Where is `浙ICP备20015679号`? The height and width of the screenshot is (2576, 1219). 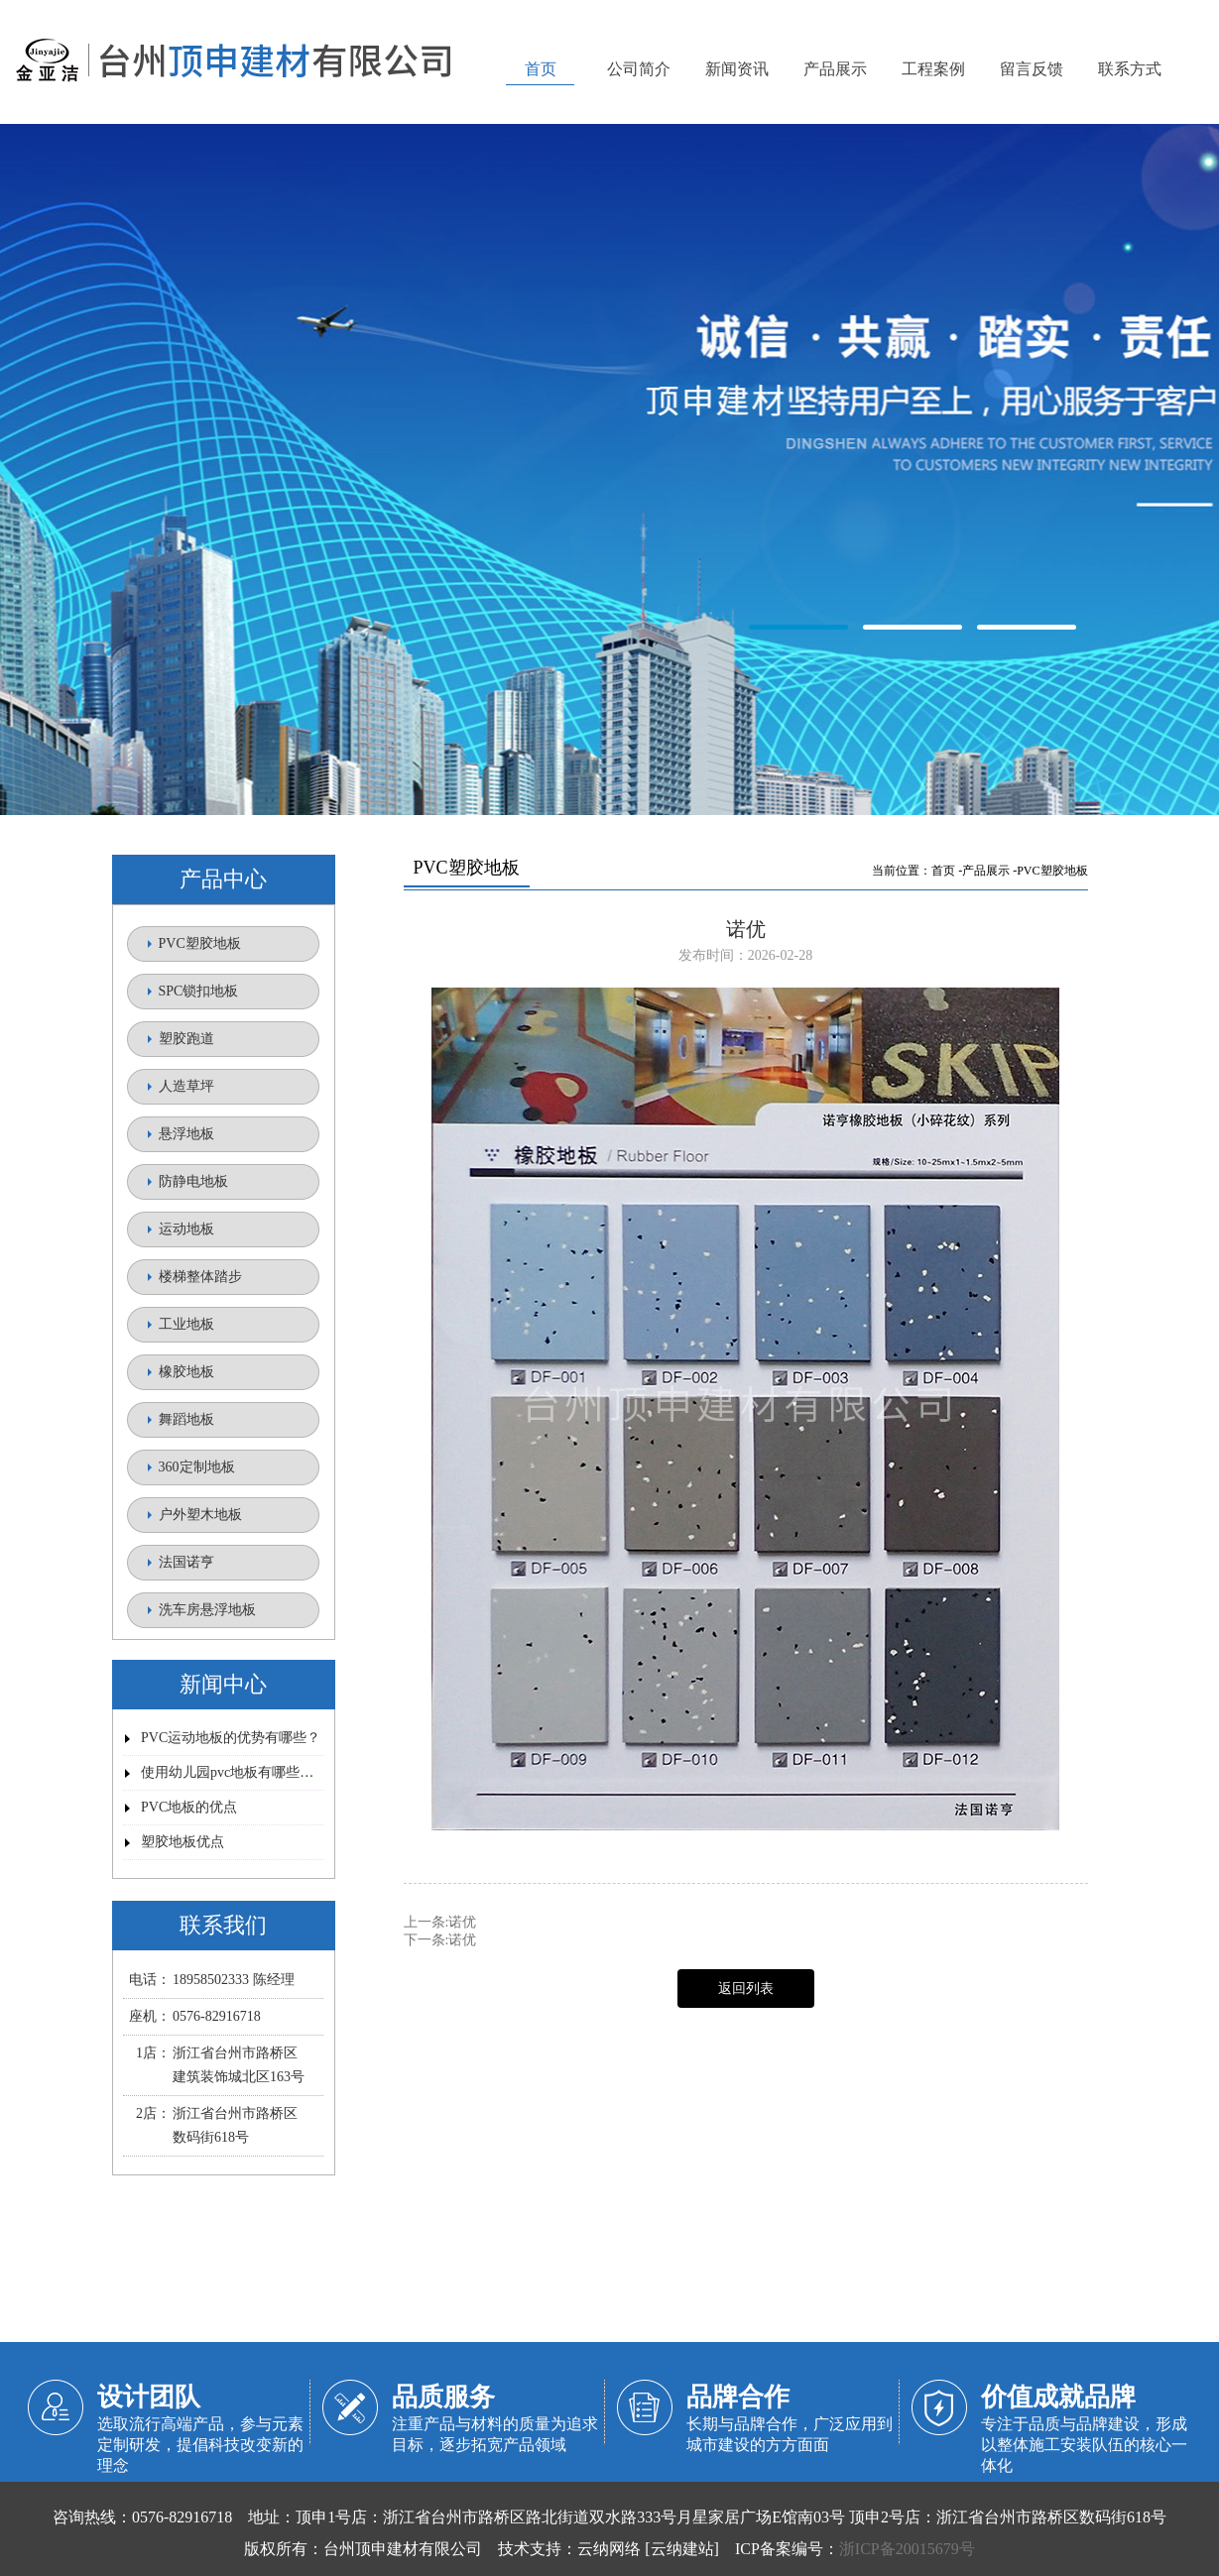
浙ICP备20015679号 is located at coordinates (907, 2548).